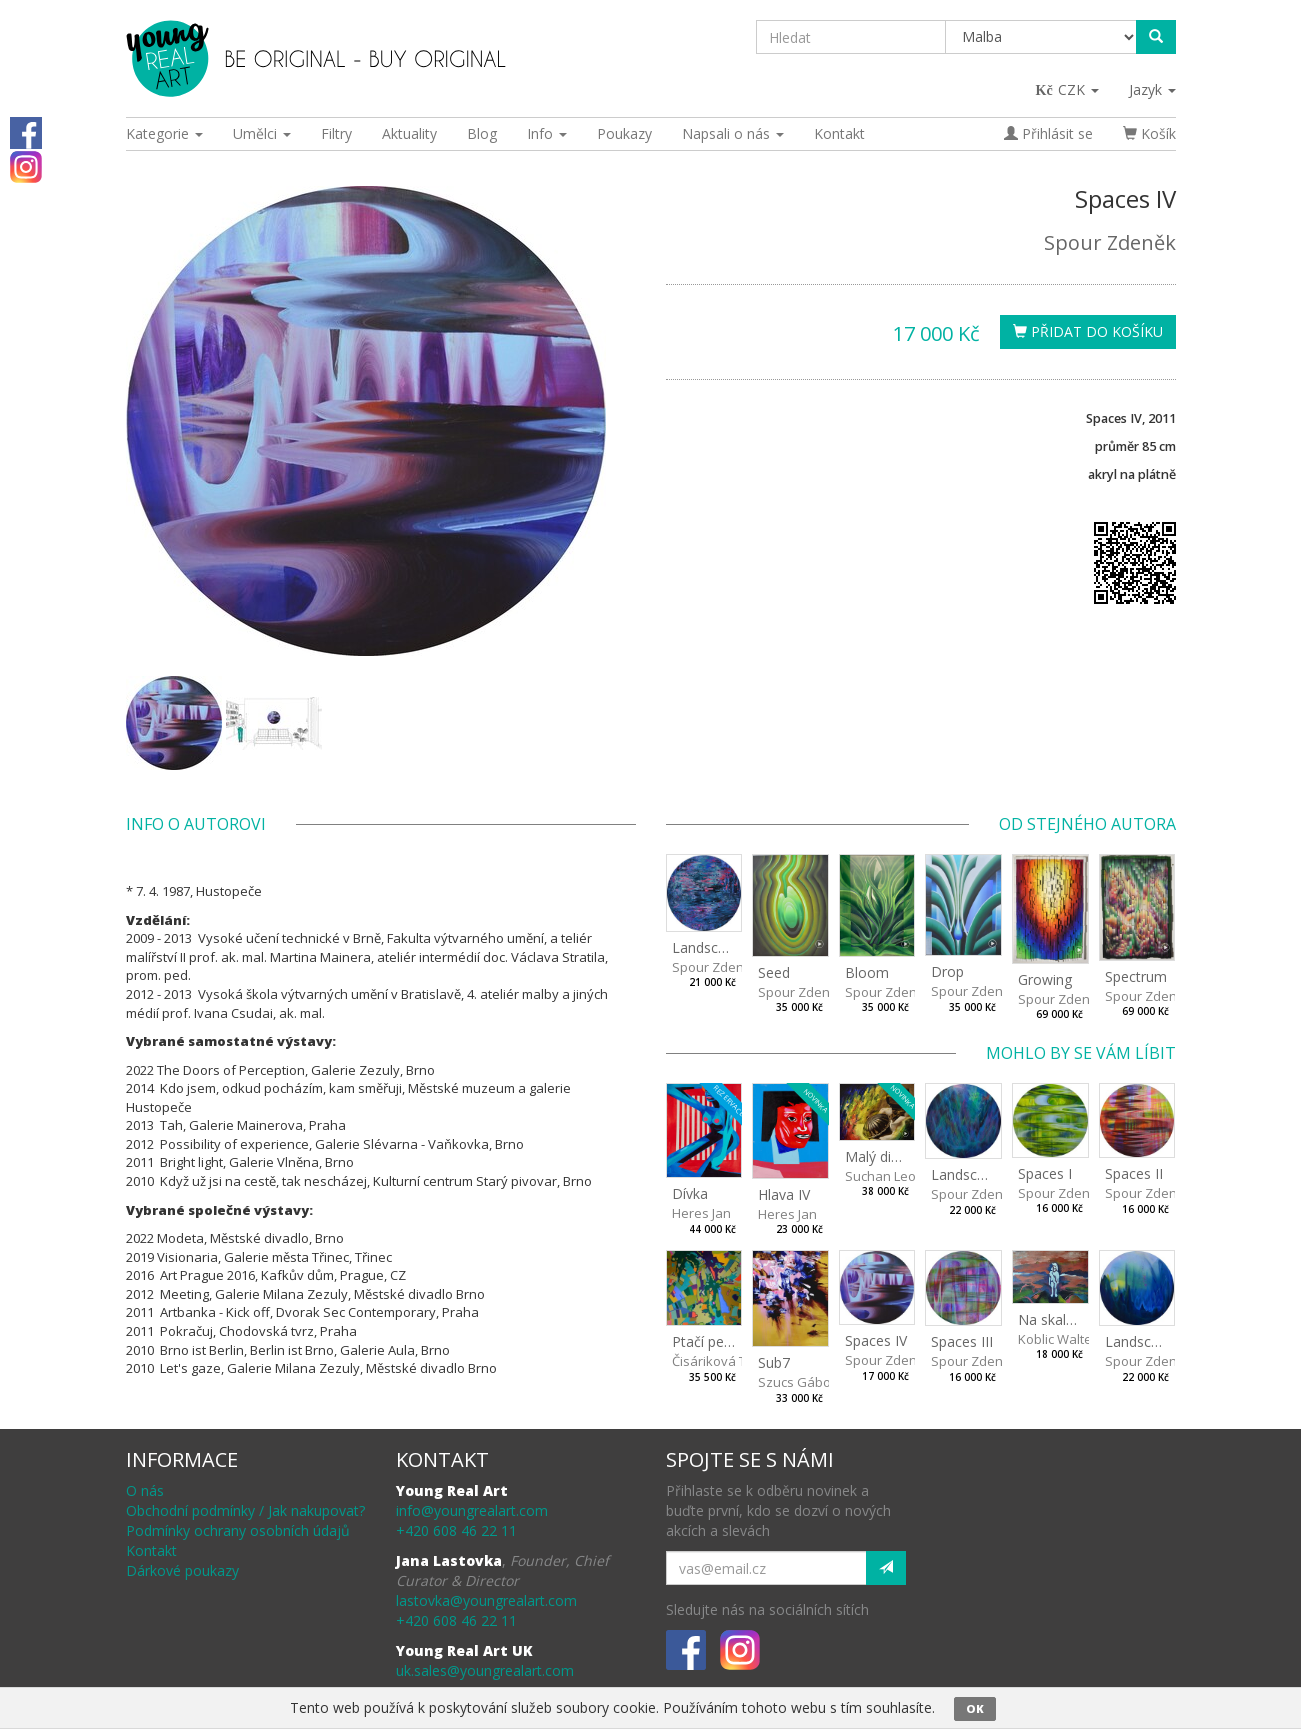 The height and width of the screenshot is (1729, 1301). Describe the element at coordinates (975, 1708) in the screenshot. I see `OK` at that location.